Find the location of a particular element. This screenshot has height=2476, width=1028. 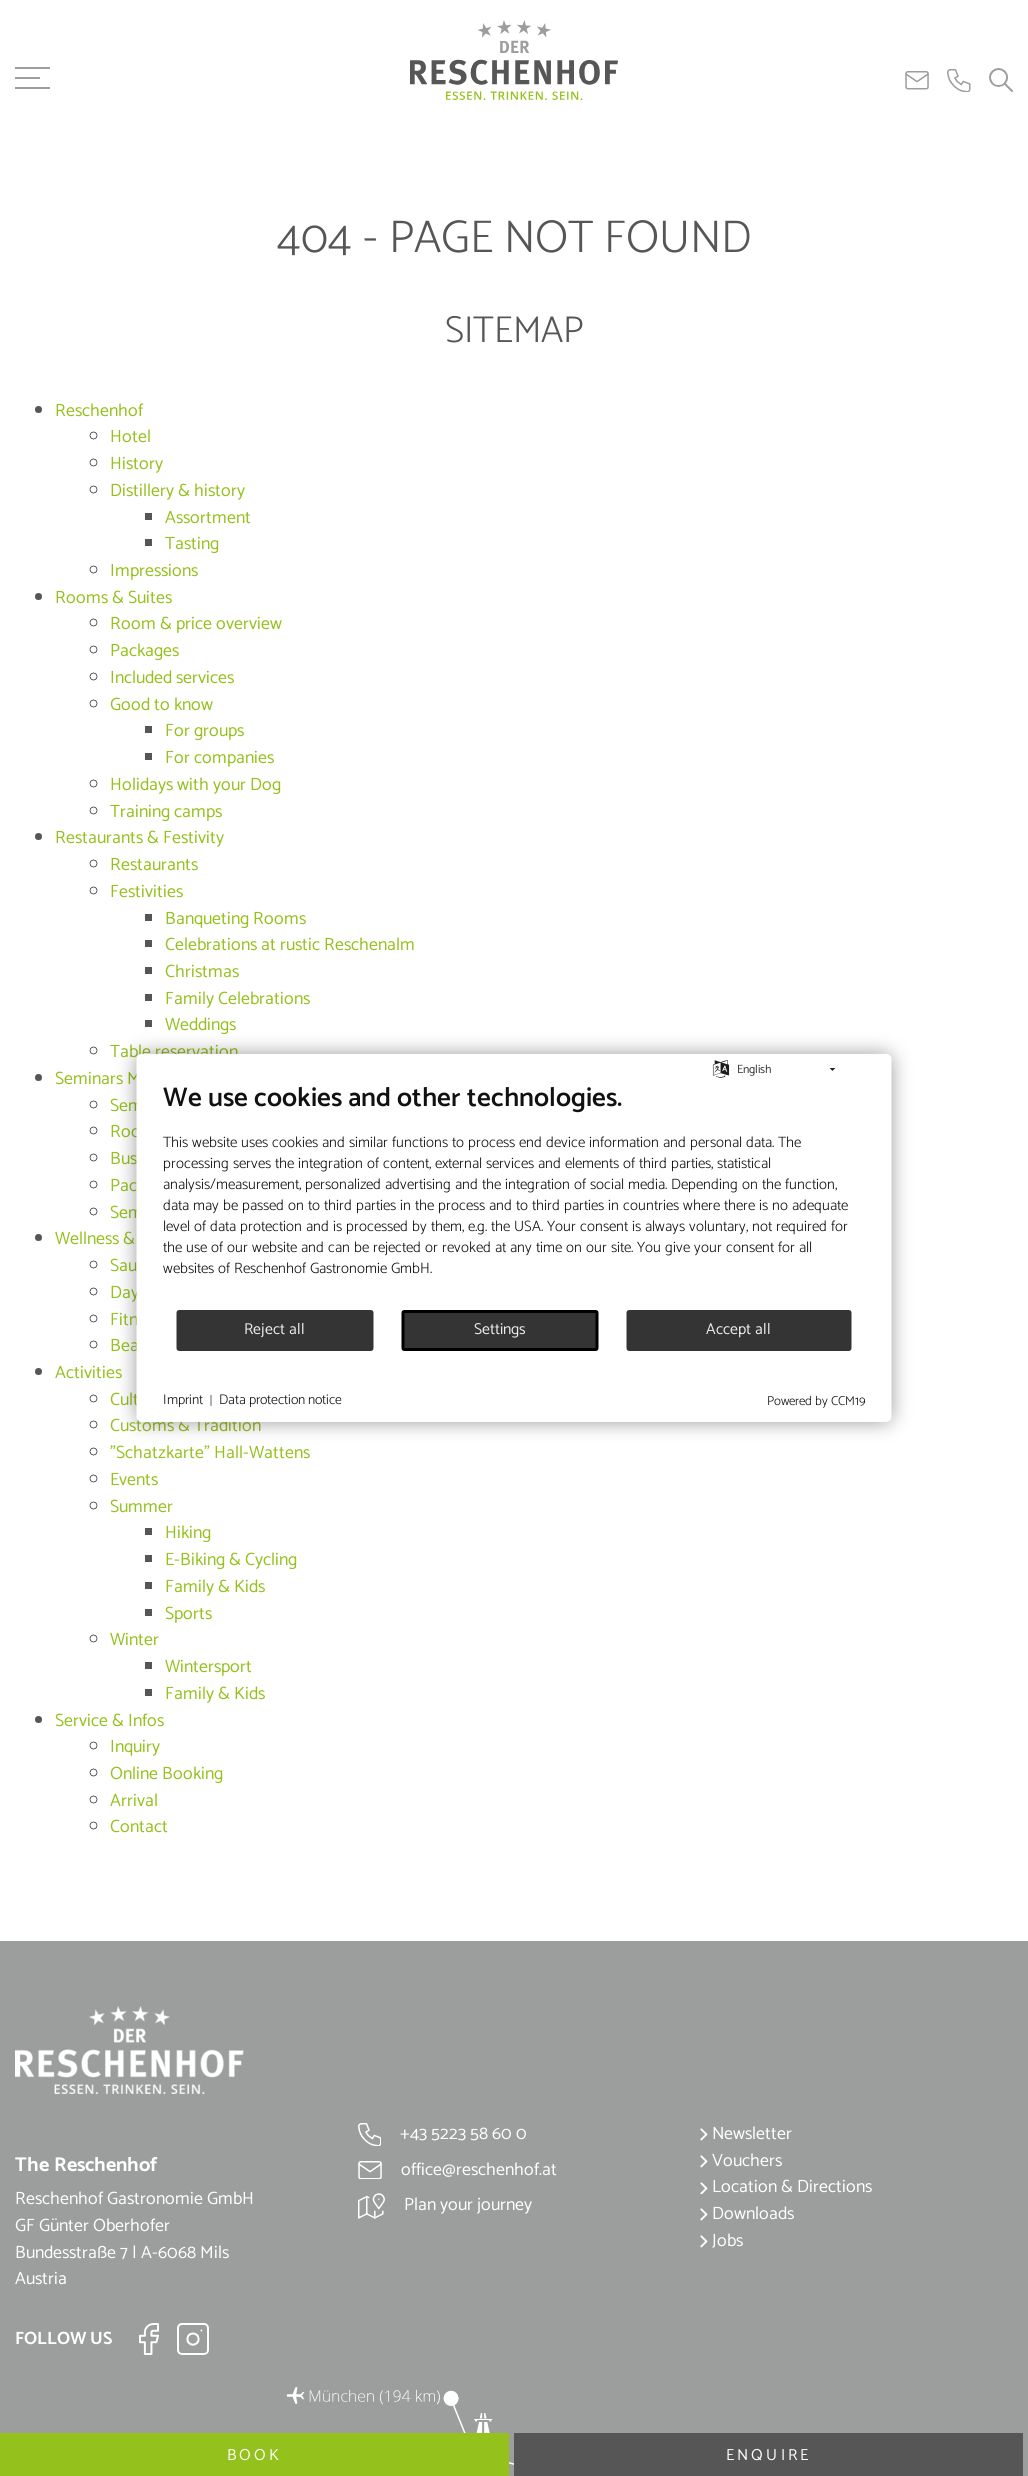

Powered by CCM19 is located at coordinates (816, 1401).